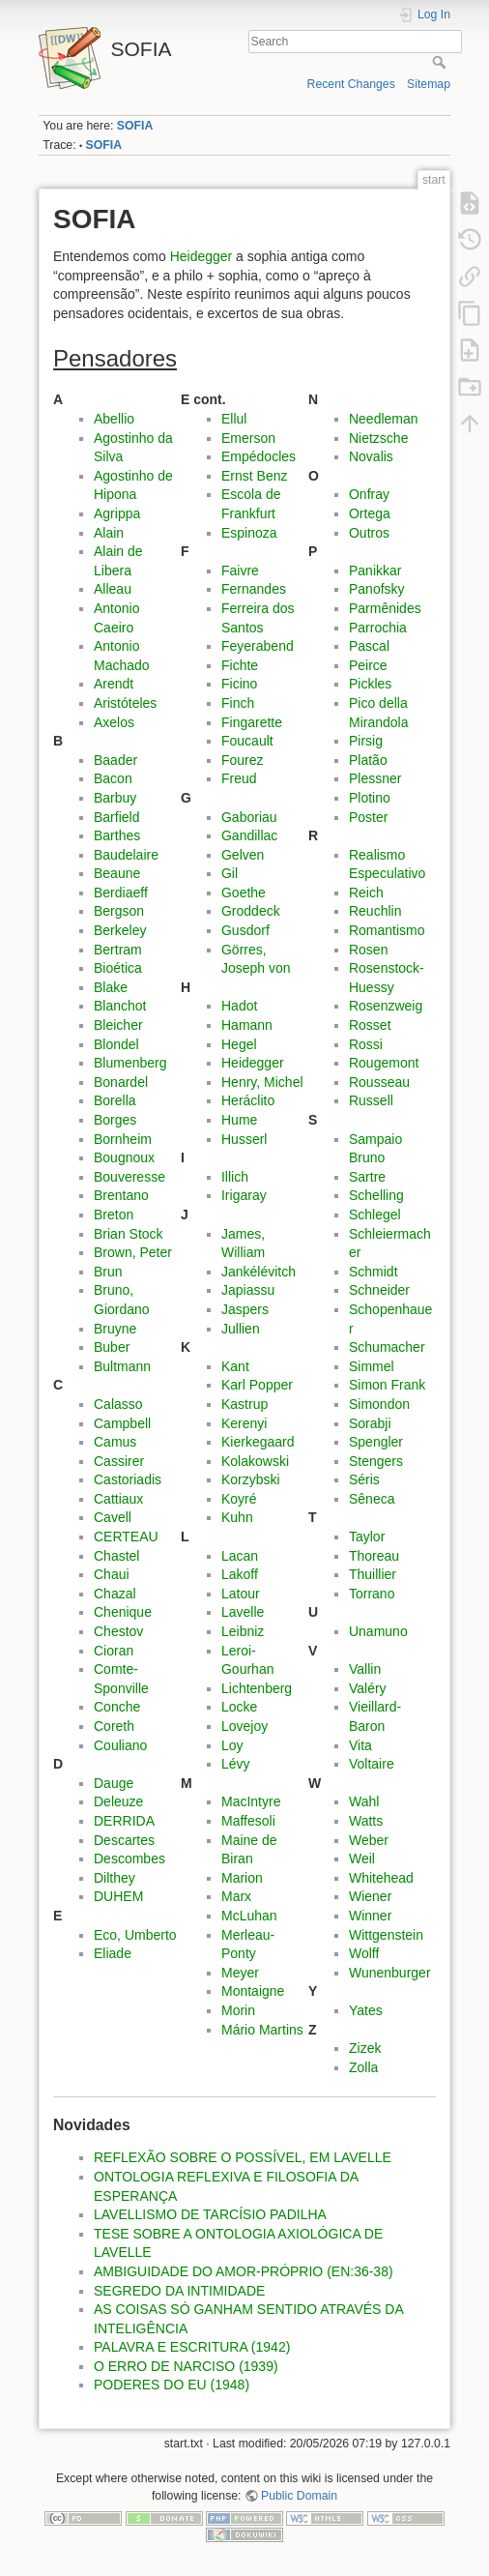 The width and height of the screenshot is (489, 2576). I want to click on Kuhn, so click(237, 1517).